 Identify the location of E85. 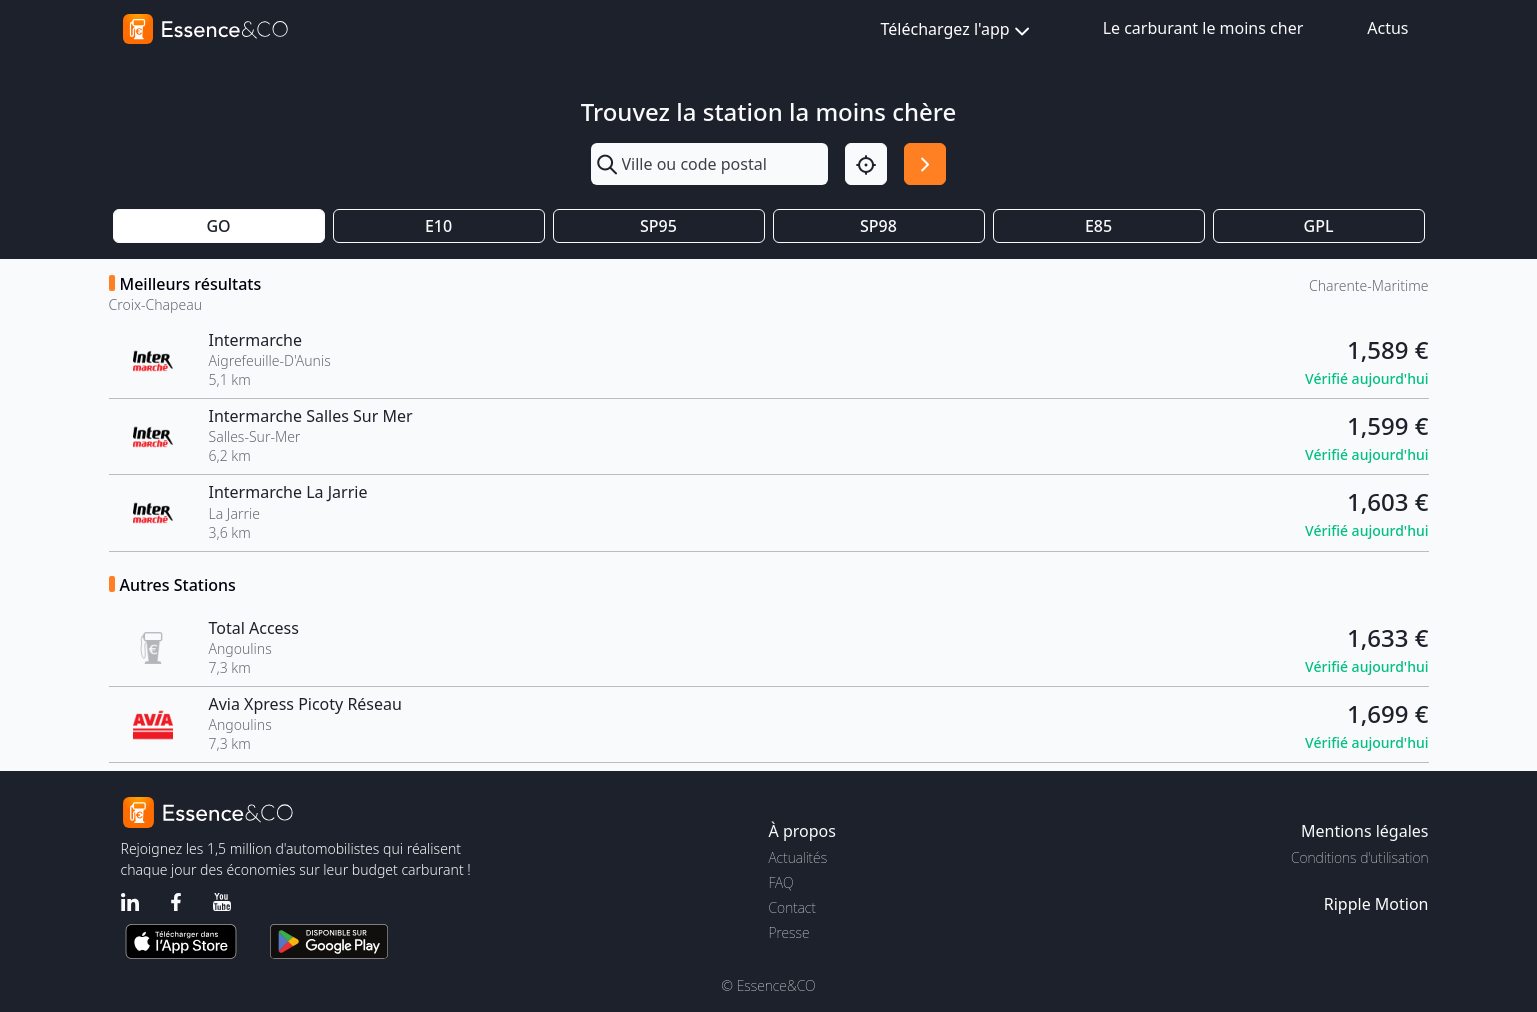
(1098, 226).